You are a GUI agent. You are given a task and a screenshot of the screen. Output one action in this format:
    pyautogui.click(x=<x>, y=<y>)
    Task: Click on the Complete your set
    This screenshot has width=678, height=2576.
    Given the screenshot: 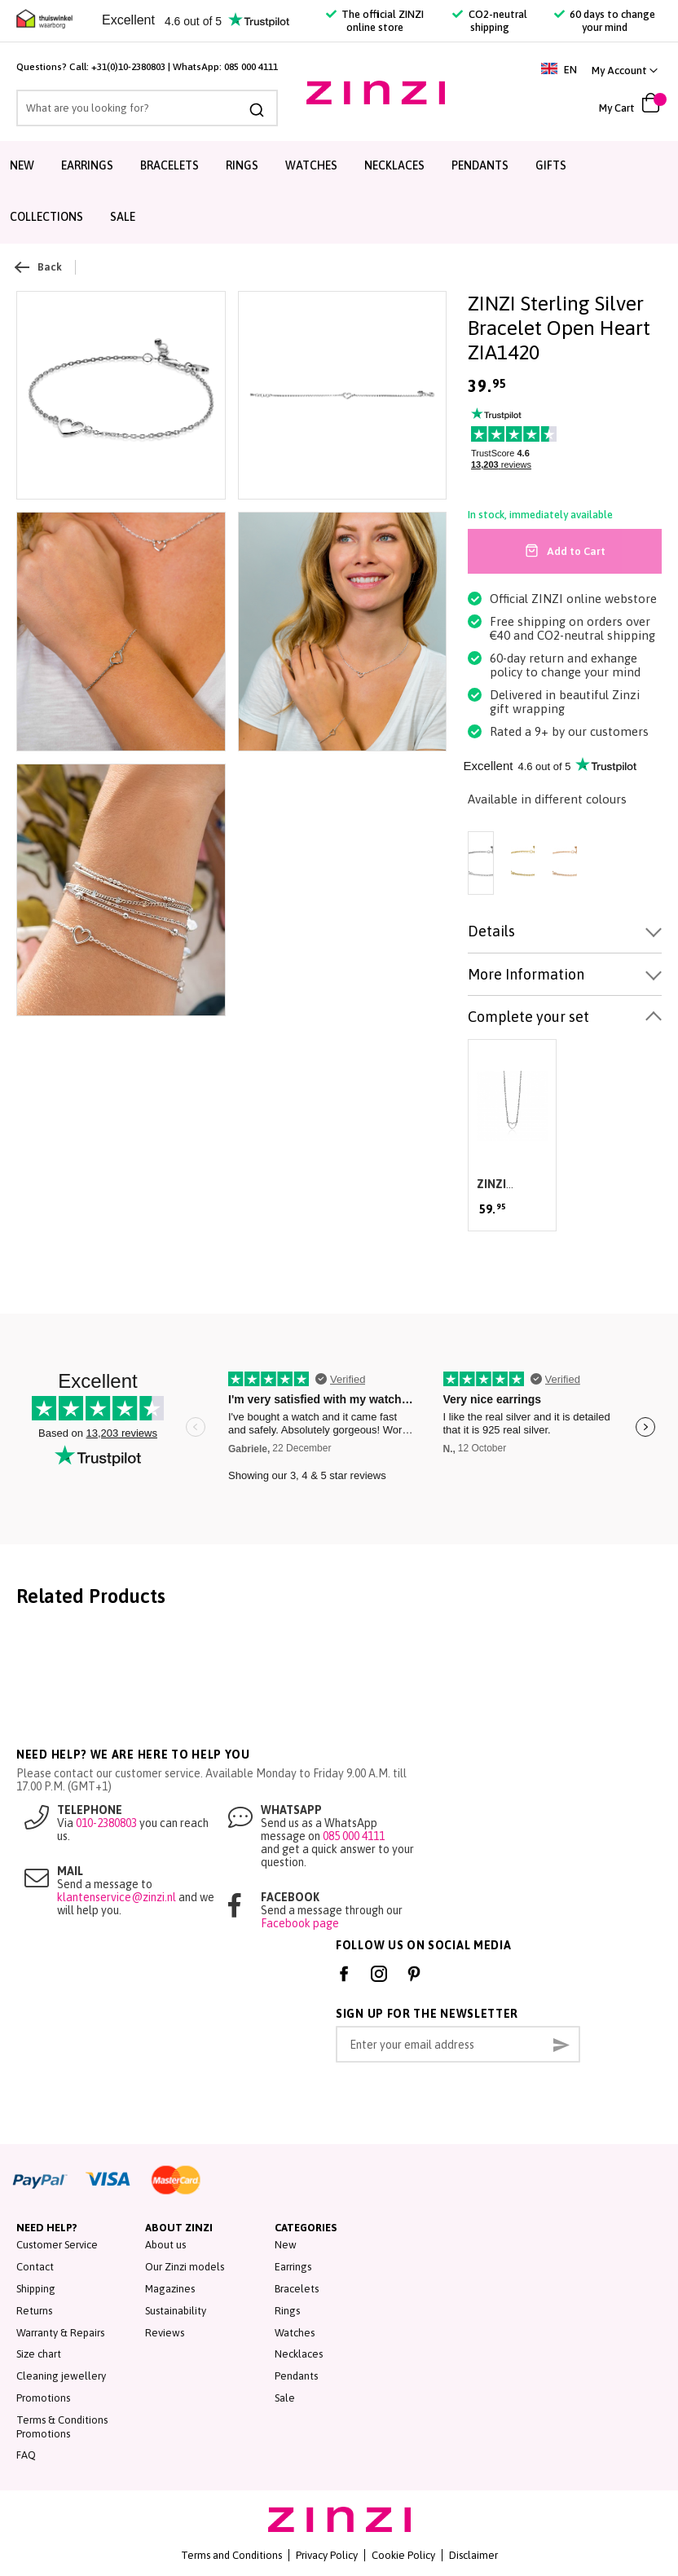 What is the action you would take?
    pyautogui.click(x=528, y=1016)
    